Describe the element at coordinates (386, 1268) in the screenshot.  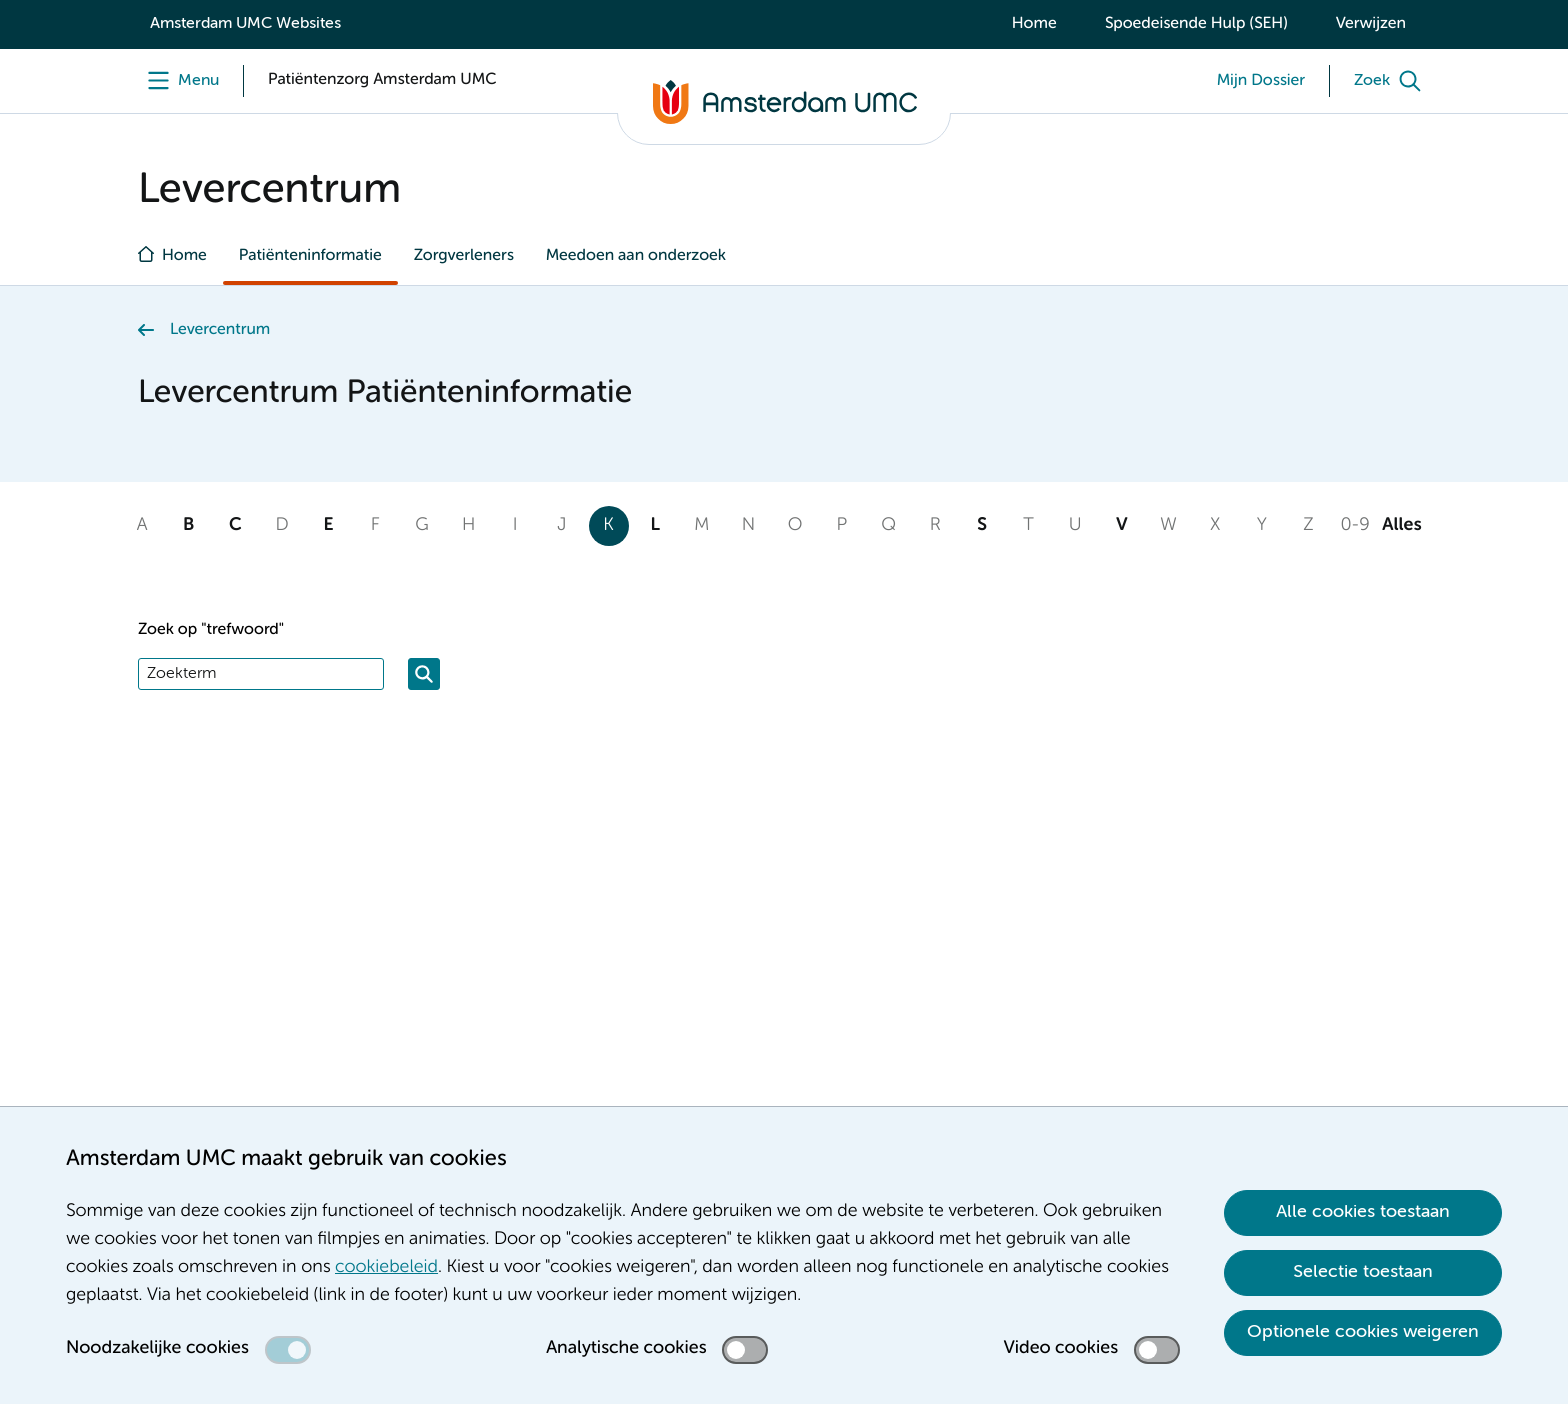
I see `cookiebeleid [cookiebeleid. Cookieverklaring]` at that location.